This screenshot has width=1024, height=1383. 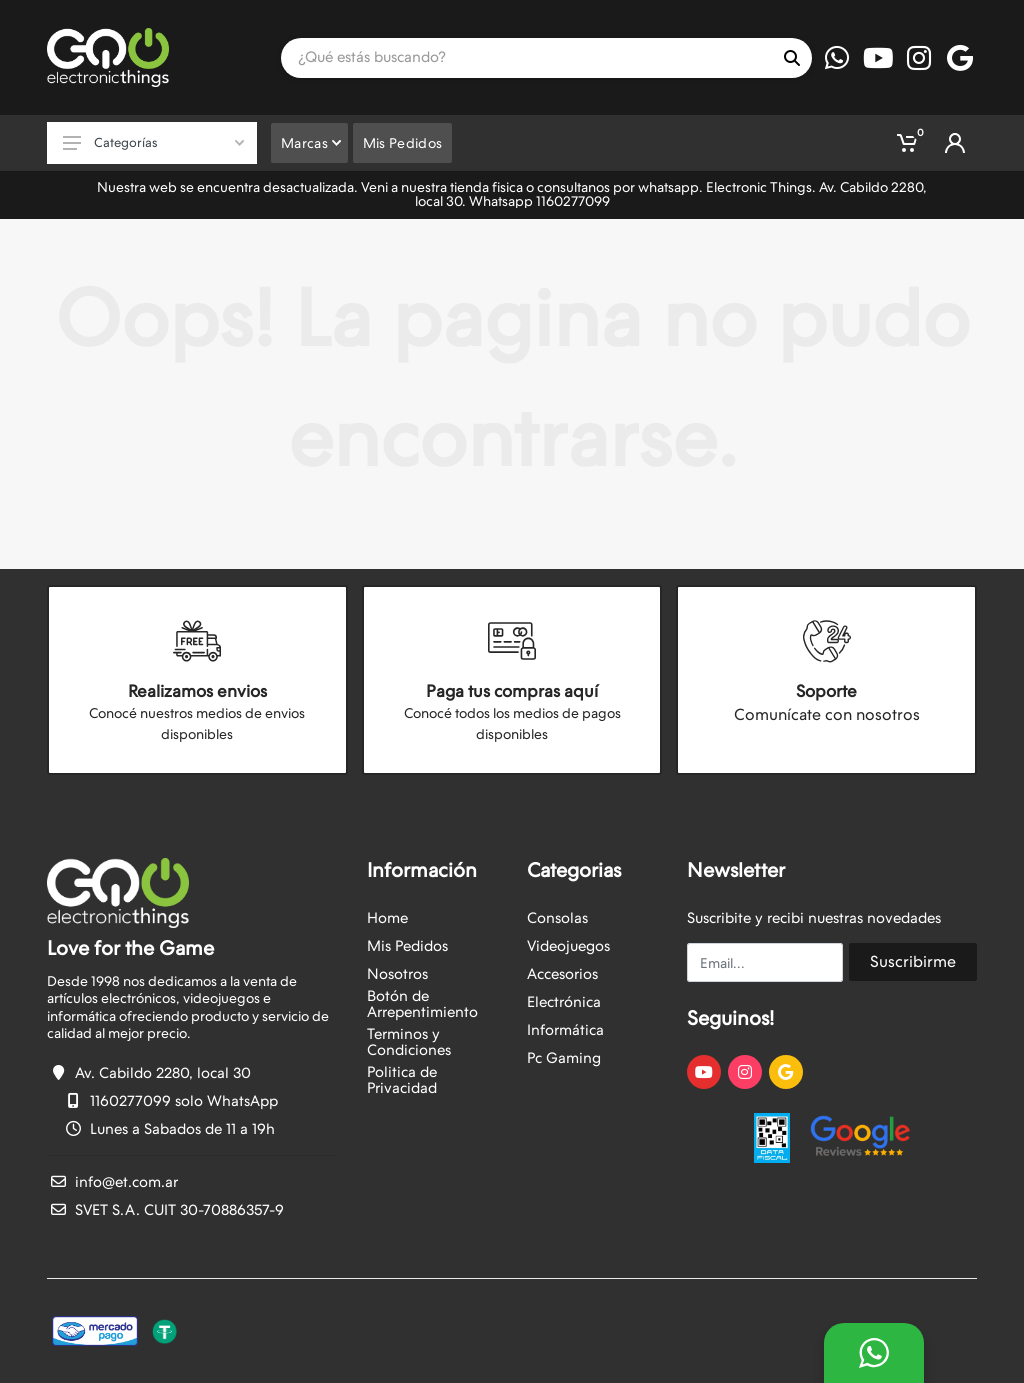 What do you see at coordinates (562, 974) in the screenshot?
I see `Accesorios` at bounding box center [562, 974].